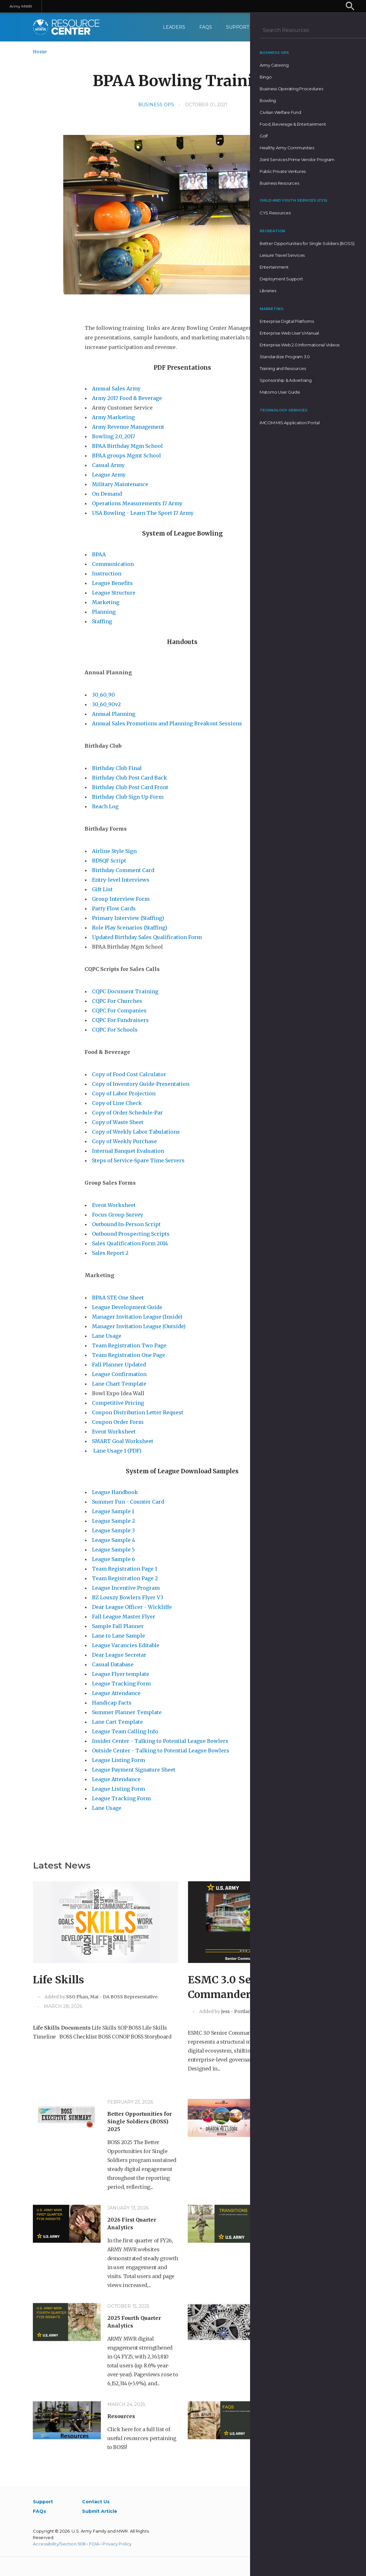 Image resolution: width=366 pixels, height=2576 pixels. Describe the element at coordinates (126, 1645) in the screenshot. I see `League Vacancies Editable` at that location.